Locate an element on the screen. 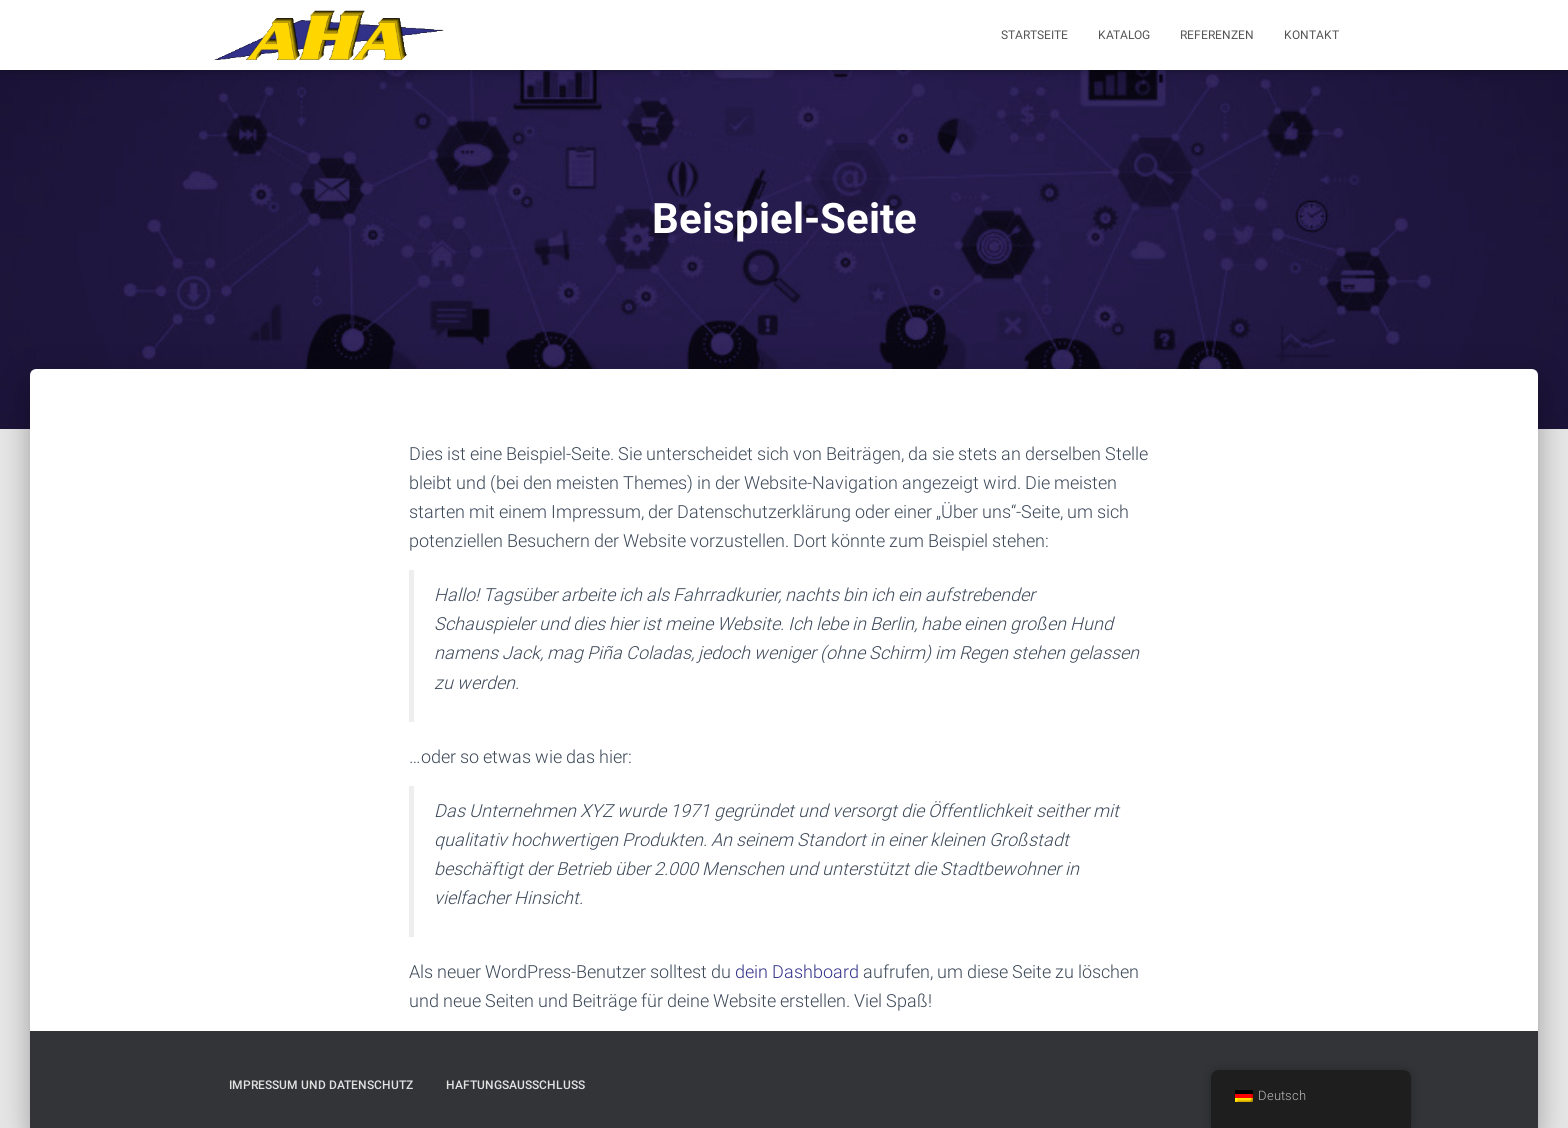 The width and height of the screenshot is (1568, 1128). dein Dashboard is located at coordinates (797, 971).